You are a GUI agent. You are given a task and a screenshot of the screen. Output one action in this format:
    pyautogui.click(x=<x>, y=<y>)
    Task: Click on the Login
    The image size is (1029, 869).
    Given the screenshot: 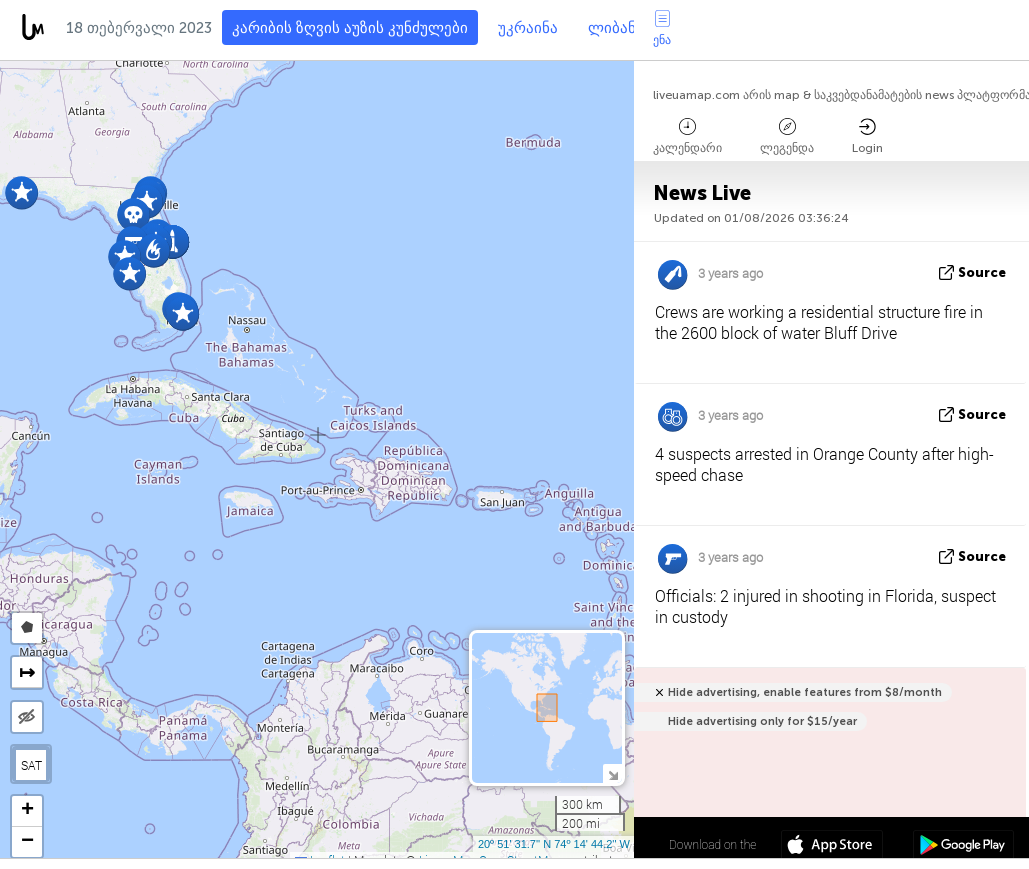 What is the action you would take?
    pyautogui.click(x=867, y=136)
    